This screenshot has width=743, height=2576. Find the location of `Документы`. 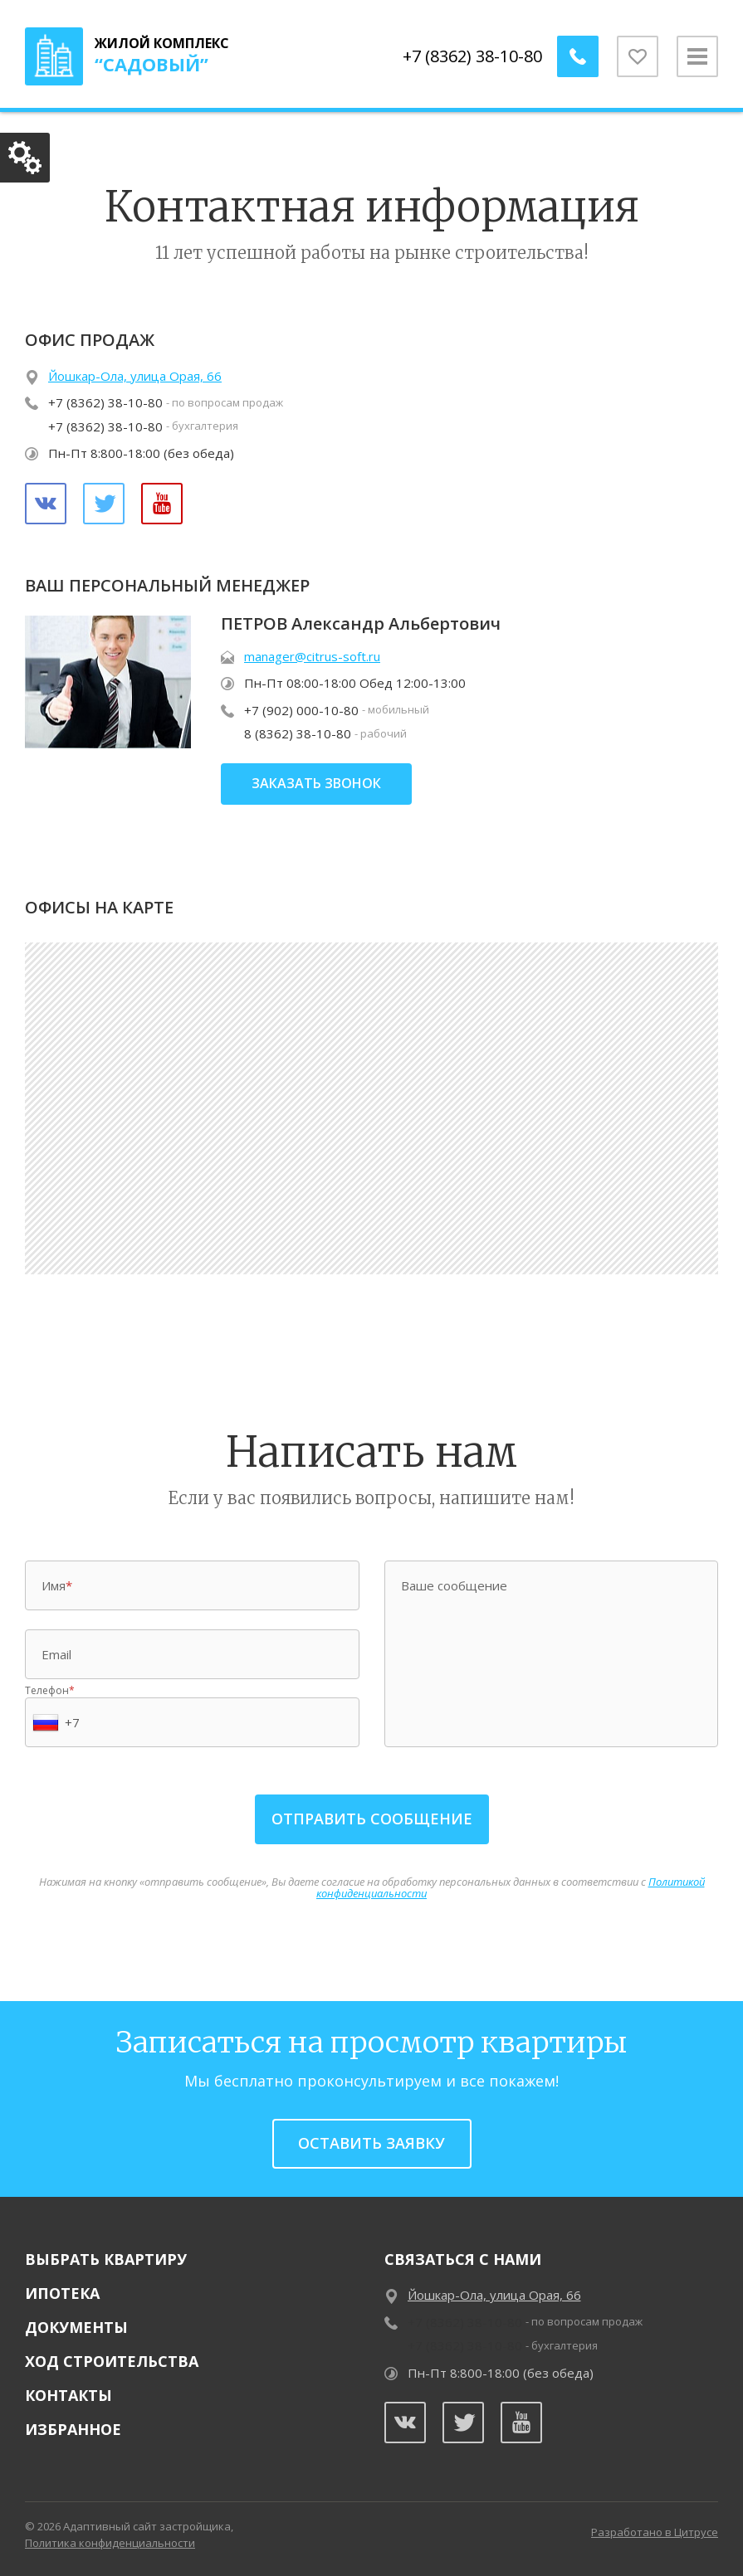

Документы is located at coordinates (76, 2327).